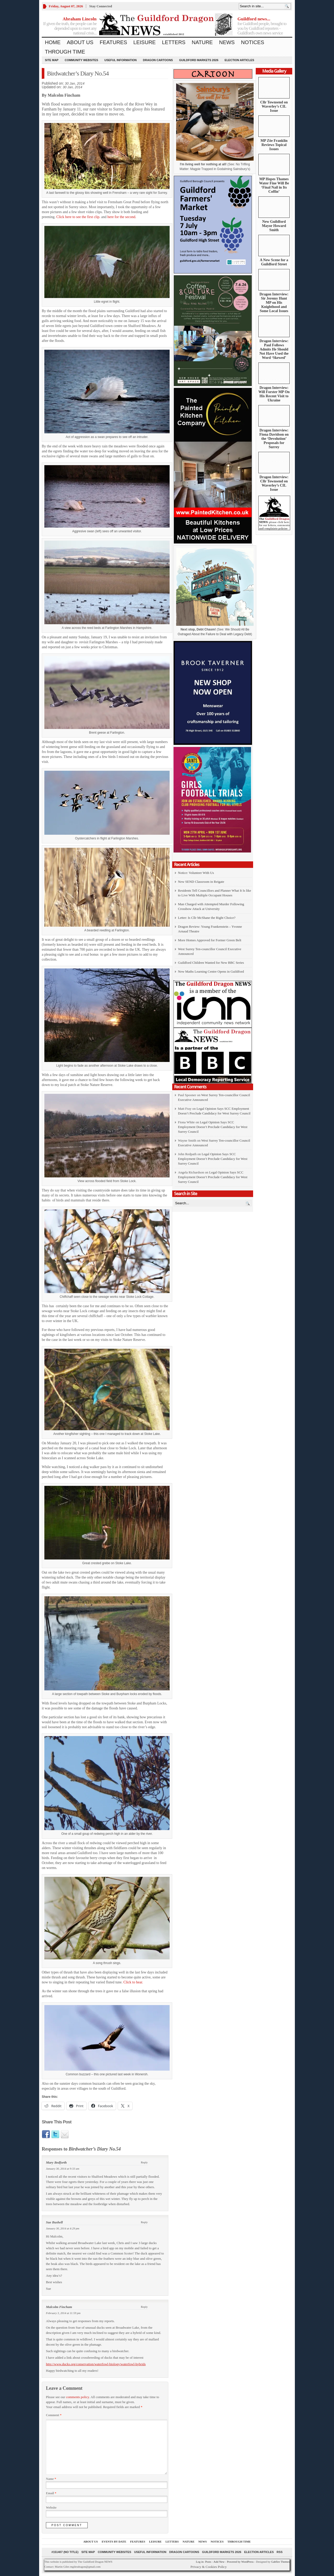 The image size is (334, 2576). Describe the element at coordinates (78, 217) in the screenshot. I see `Click here to see the first clip.` at that location.